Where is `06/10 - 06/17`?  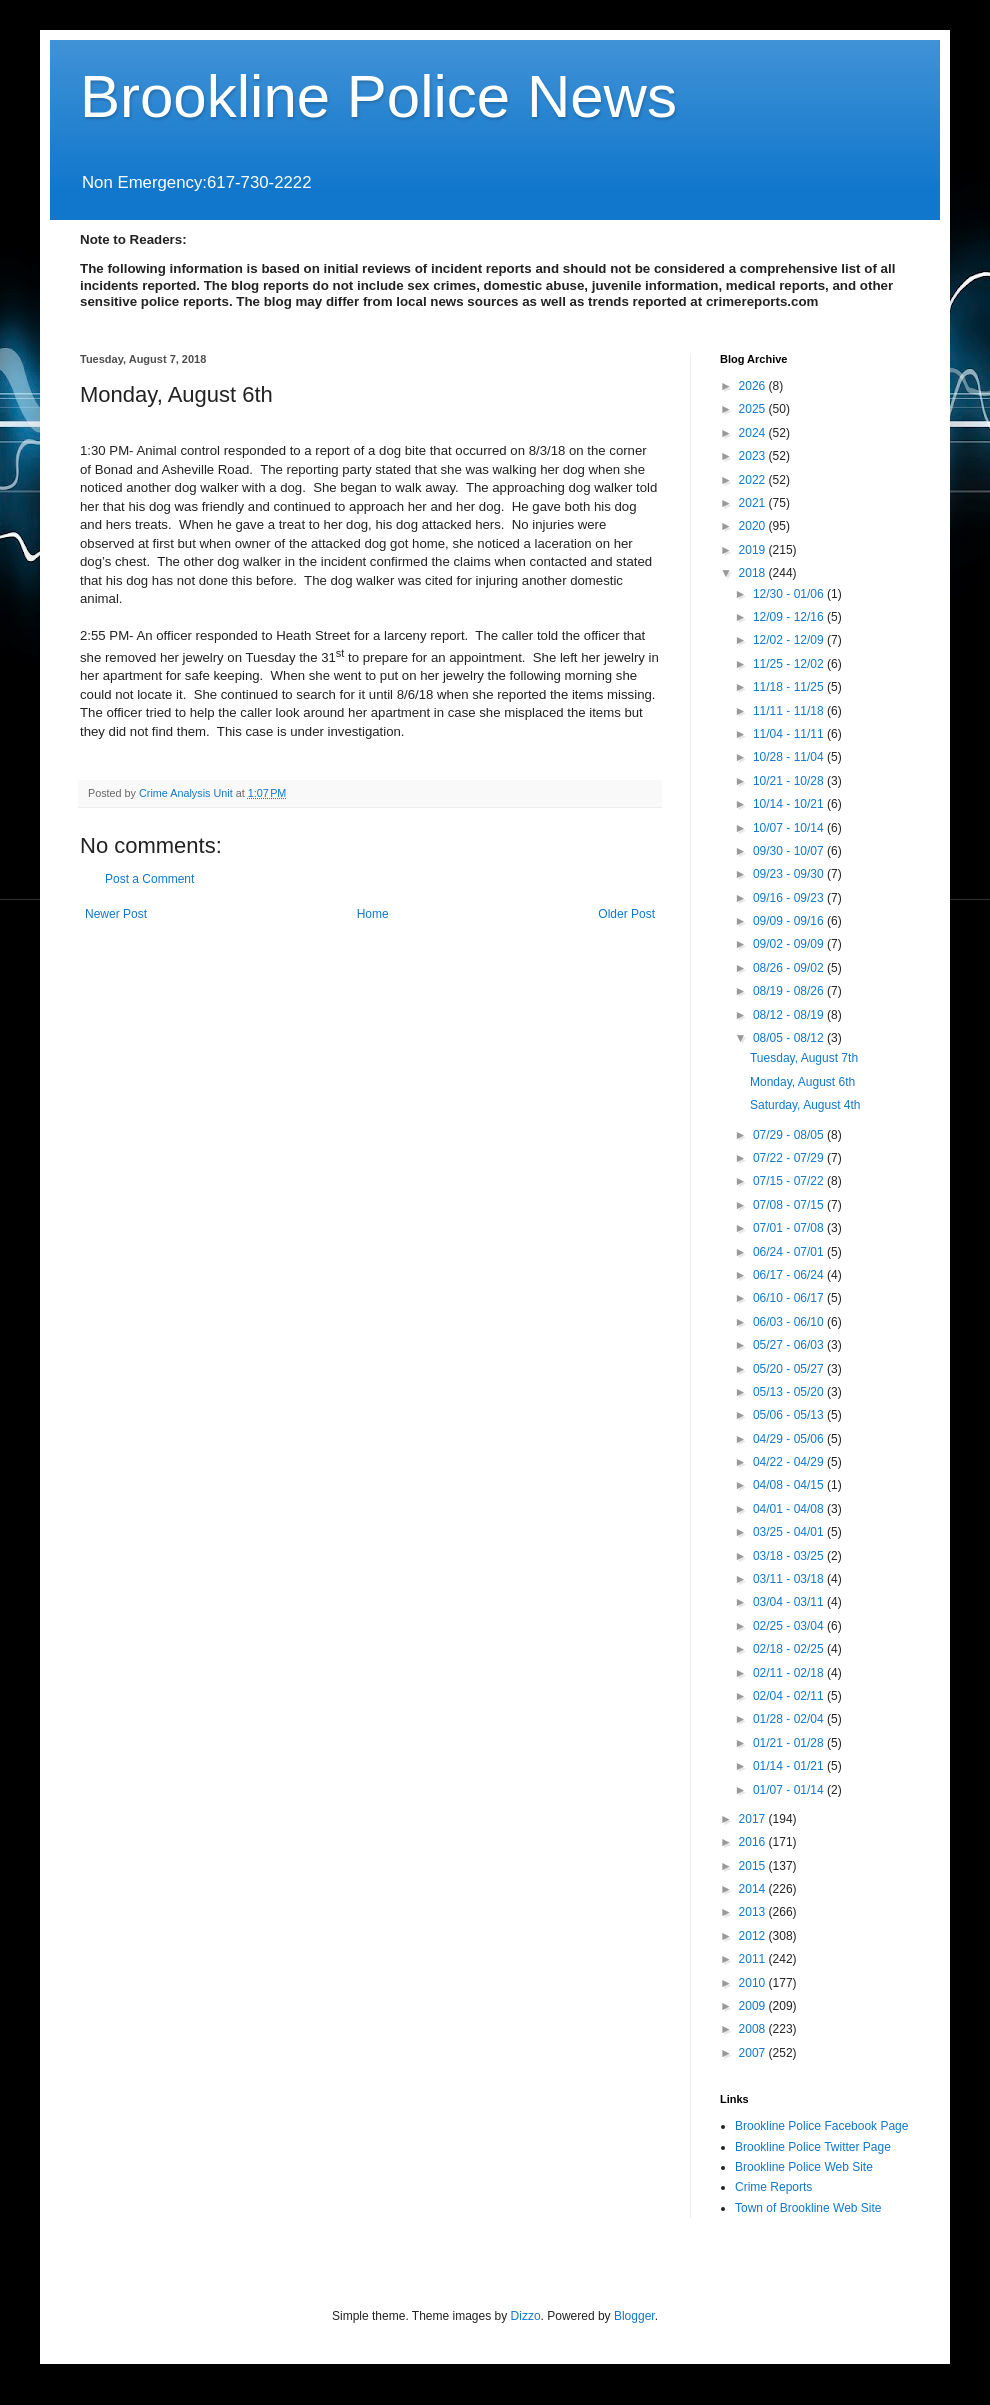
06/10 - 06/17 is located at coordinates (790, 1298).